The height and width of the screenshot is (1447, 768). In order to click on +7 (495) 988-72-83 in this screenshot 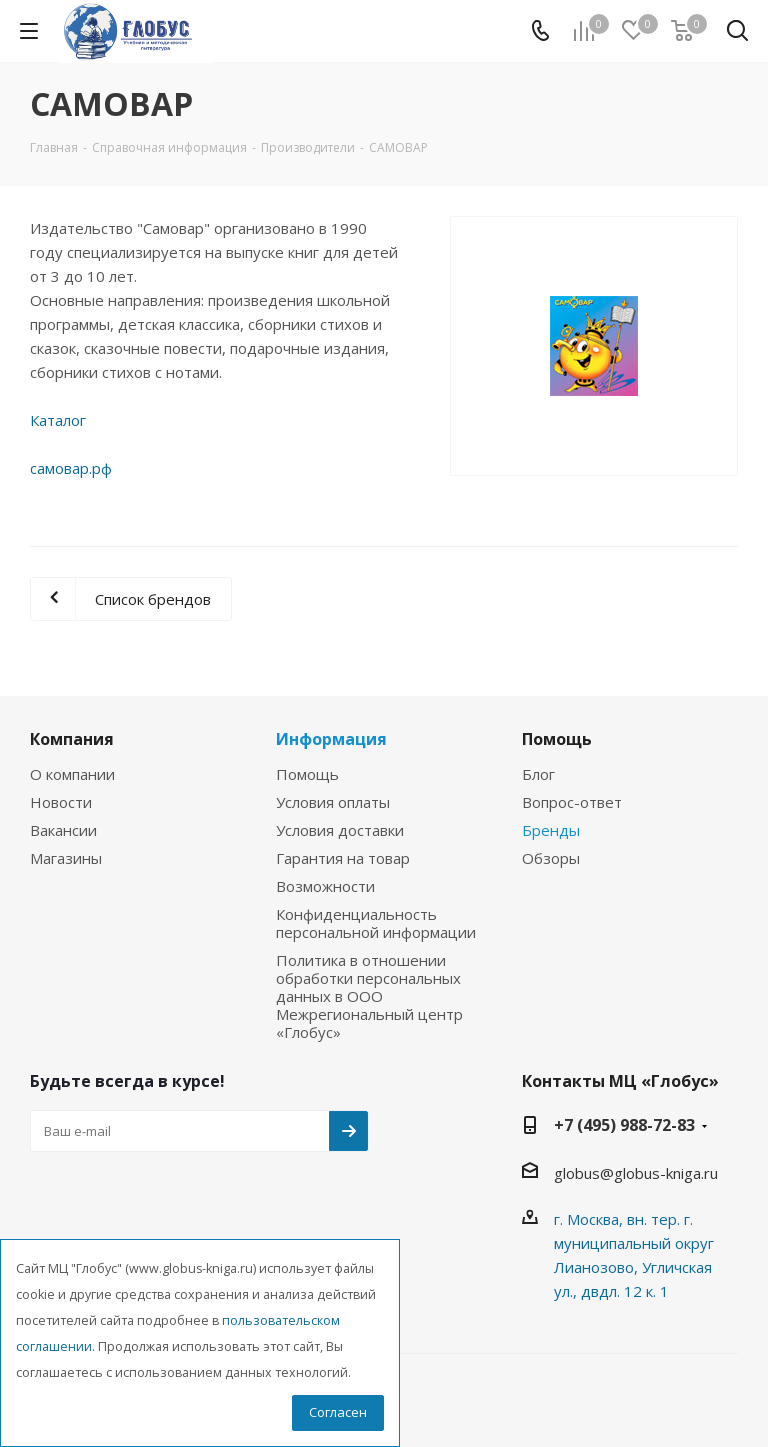, I will do `click(624, 1125)`.